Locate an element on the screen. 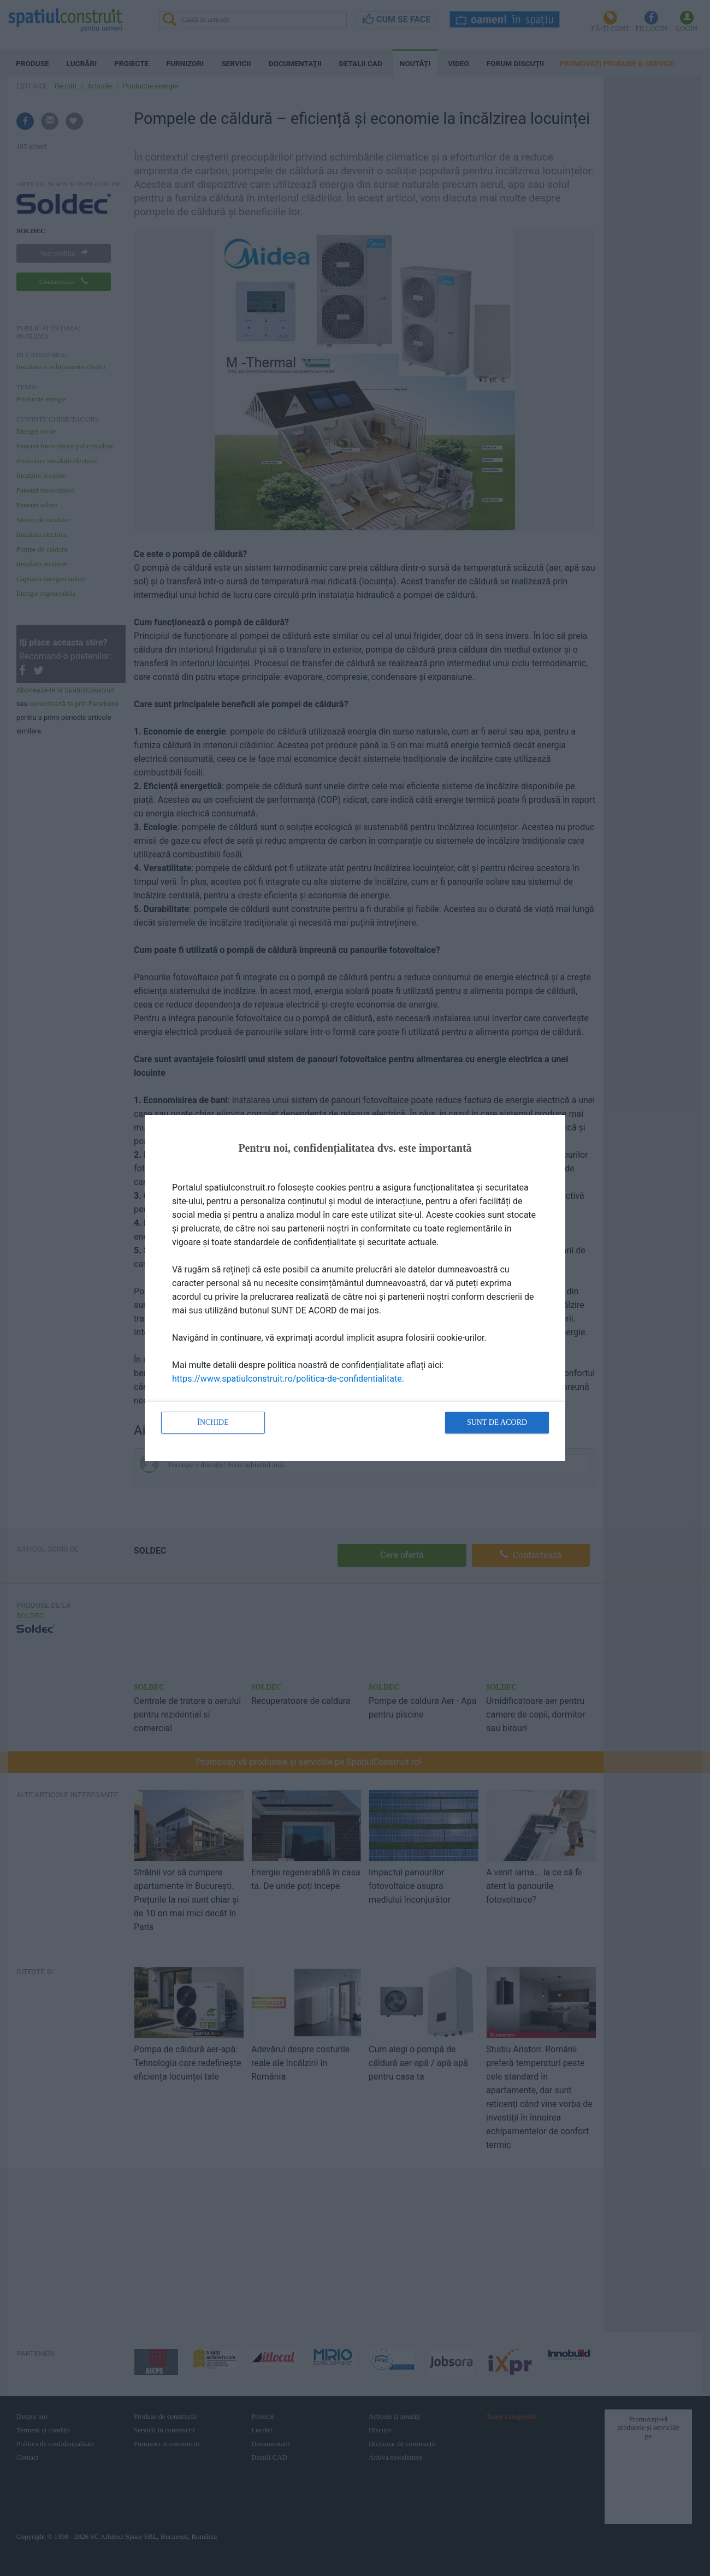 Image resolution: width=710 pixels, height=2576 pixels. Închide is located at coordinates (213, 1422).